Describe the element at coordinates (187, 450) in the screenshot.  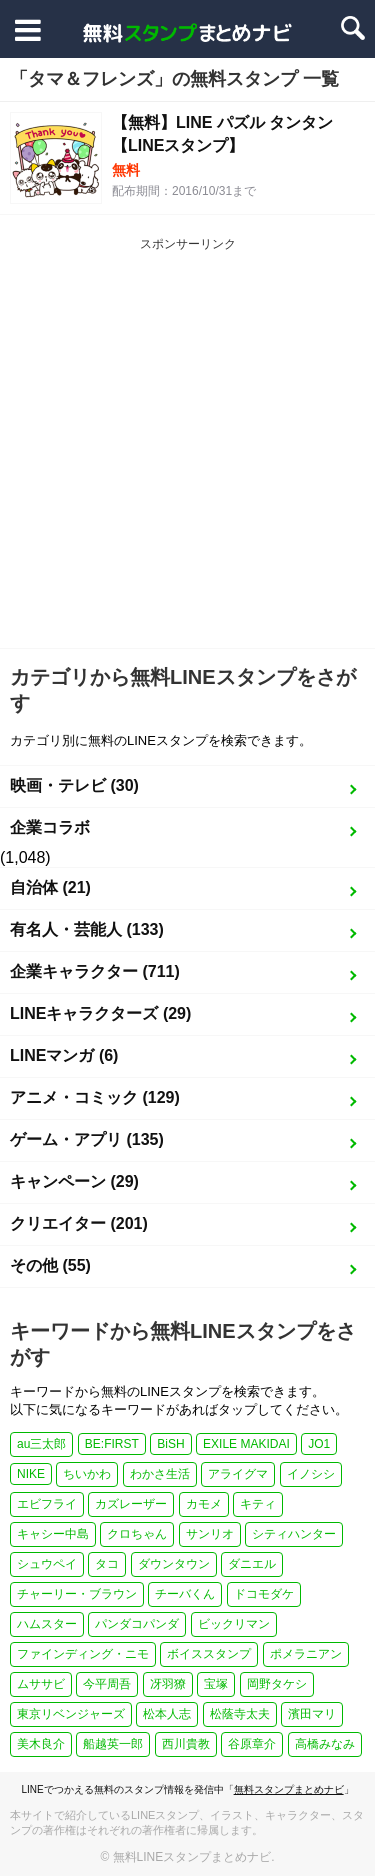
I see `[Advertisement]` at that location.